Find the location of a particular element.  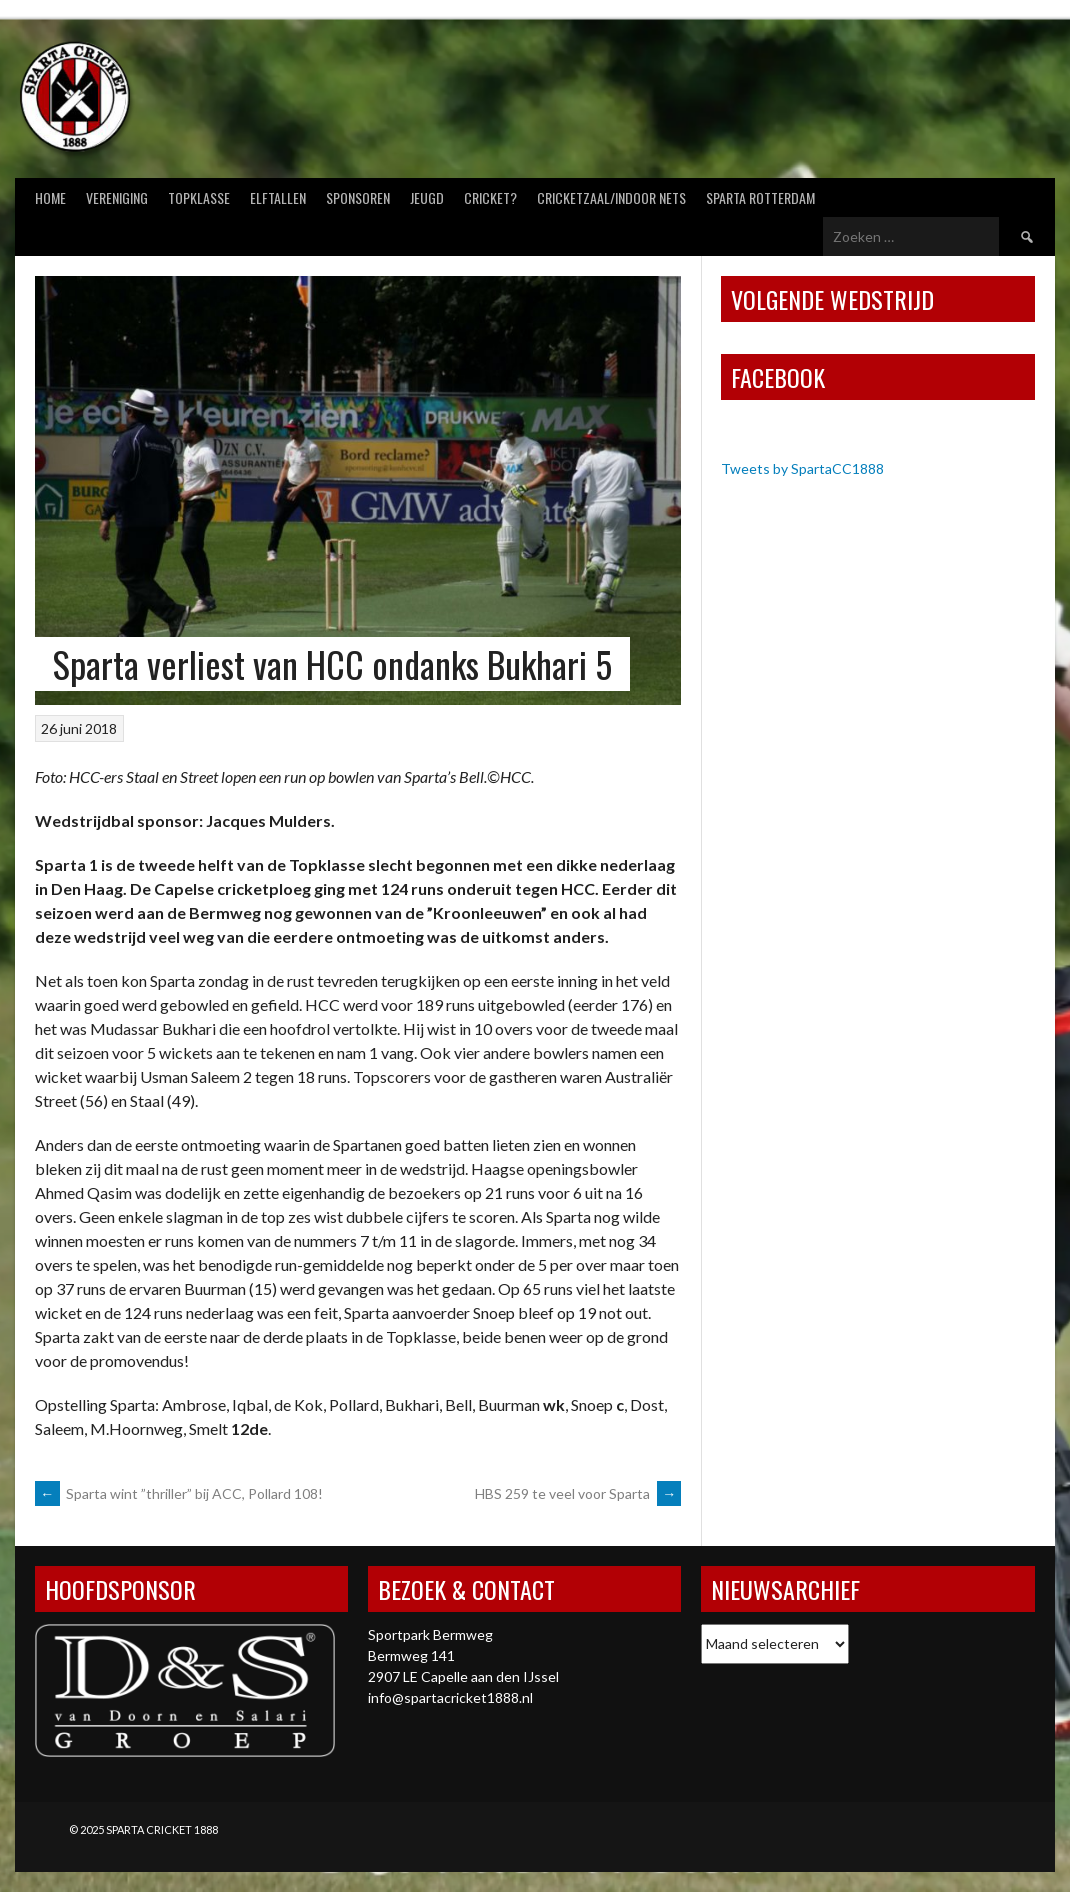

HBS 259 te veel voor Sparta is located at coordinates (578, 1493).